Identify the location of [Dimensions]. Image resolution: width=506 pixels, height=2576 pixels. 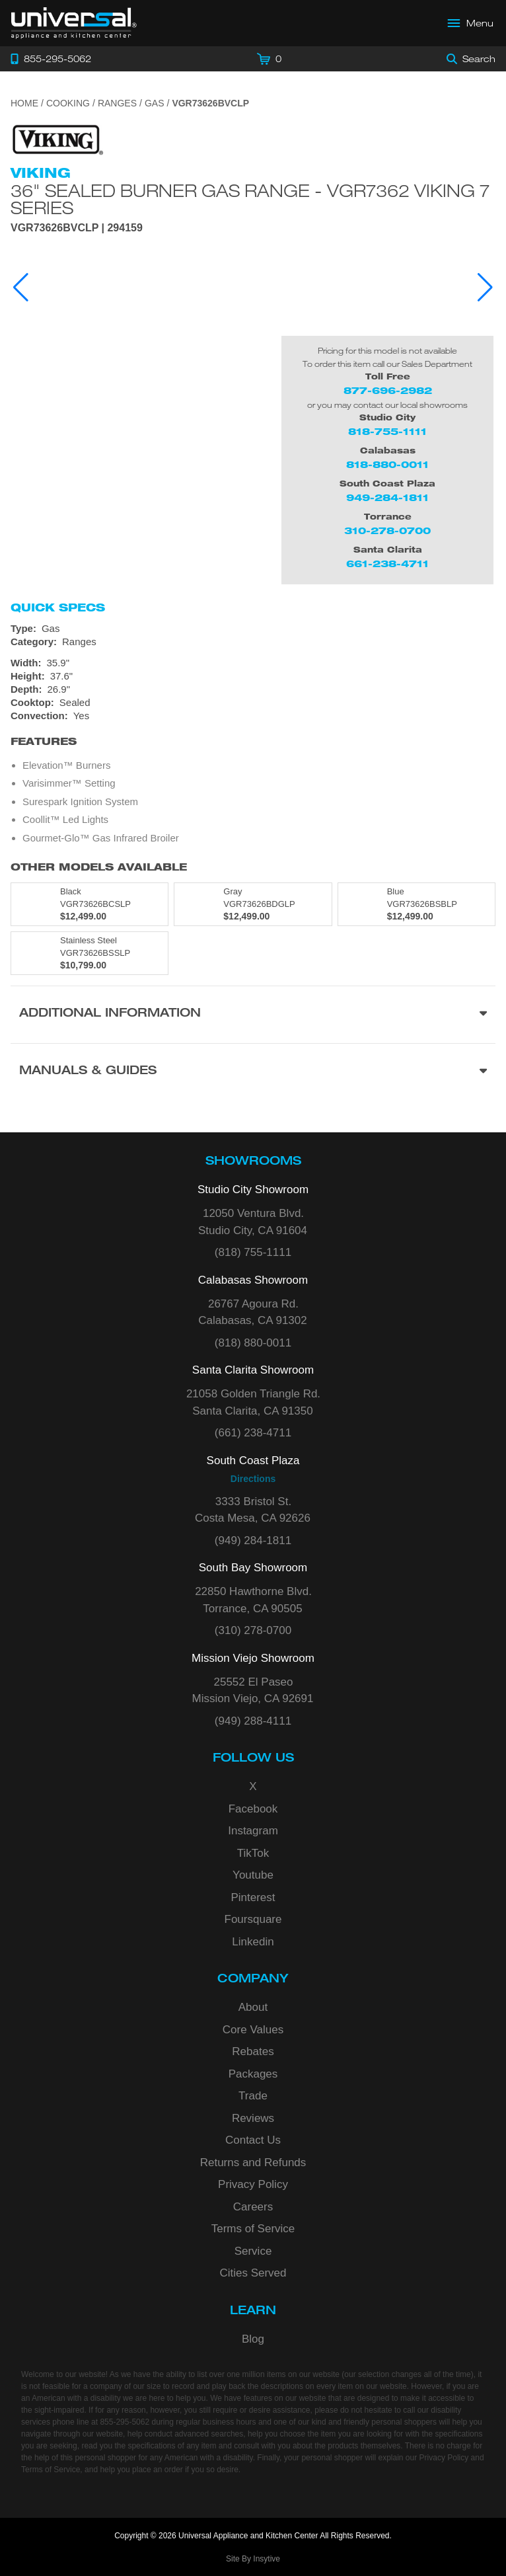
(253, 676).